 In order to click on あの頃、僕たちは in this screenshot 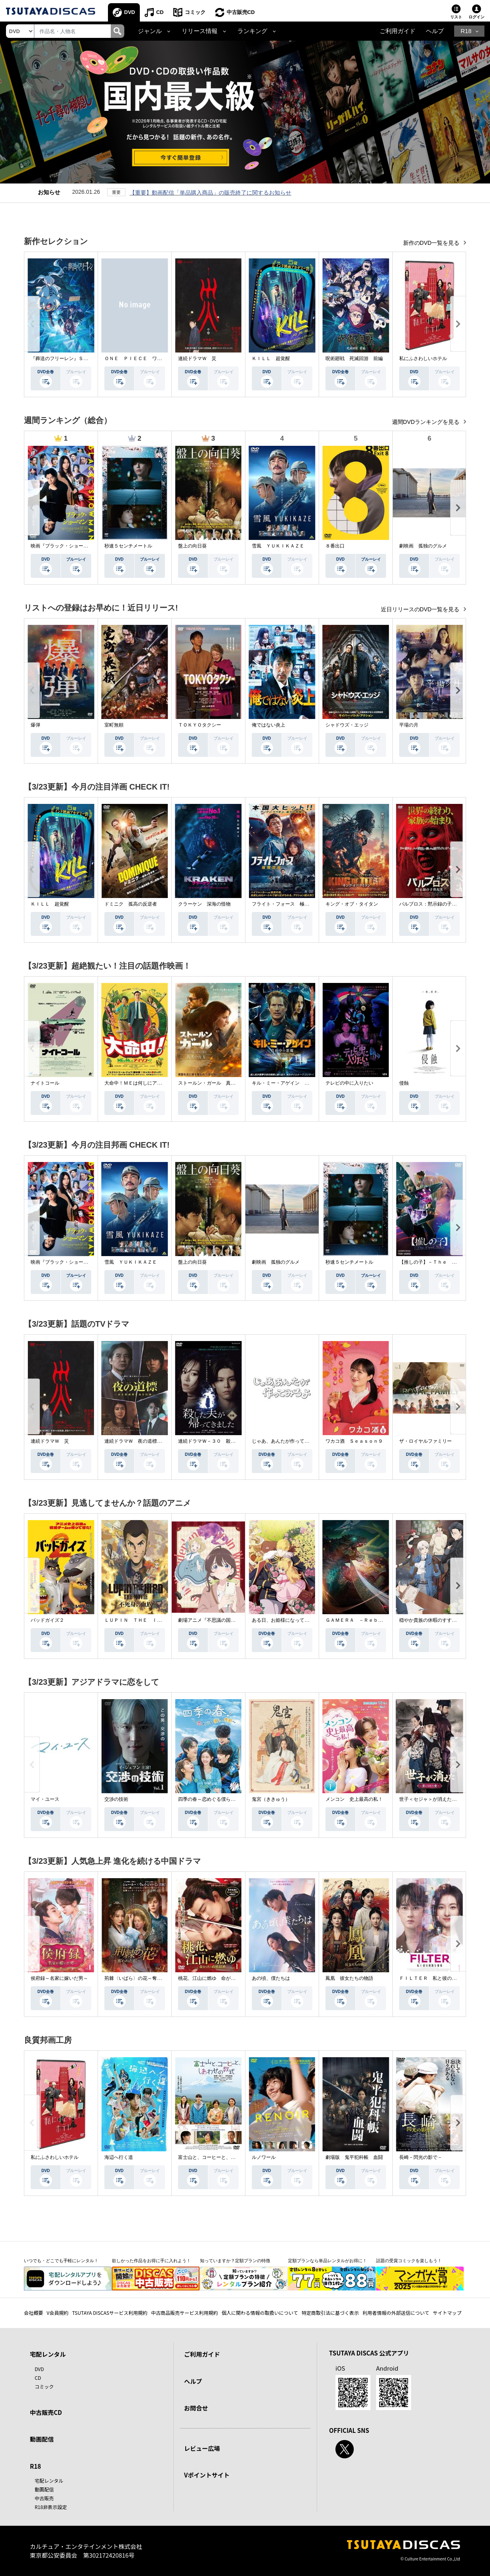, I will do `click(271, 1978)`.